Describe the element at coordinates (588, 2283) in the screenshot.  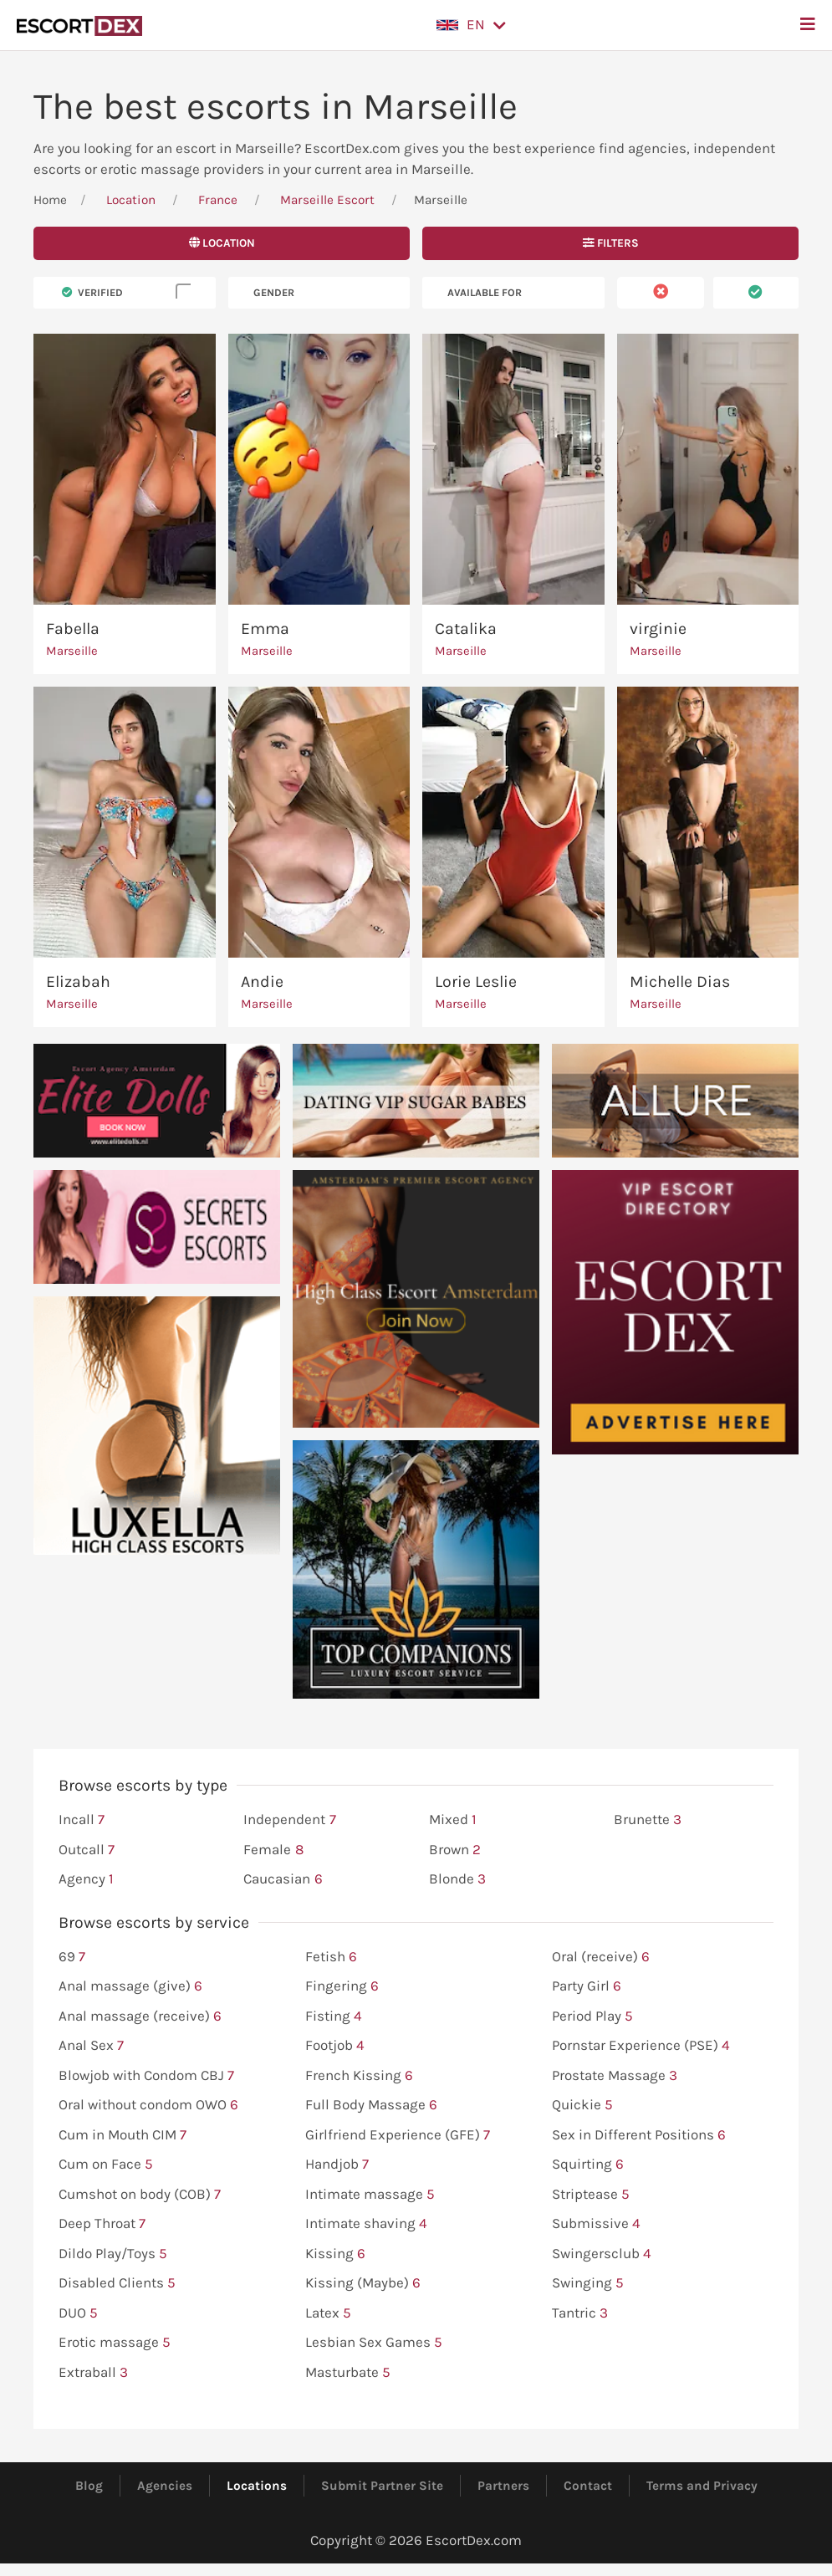
I see `Swinging` at that location.